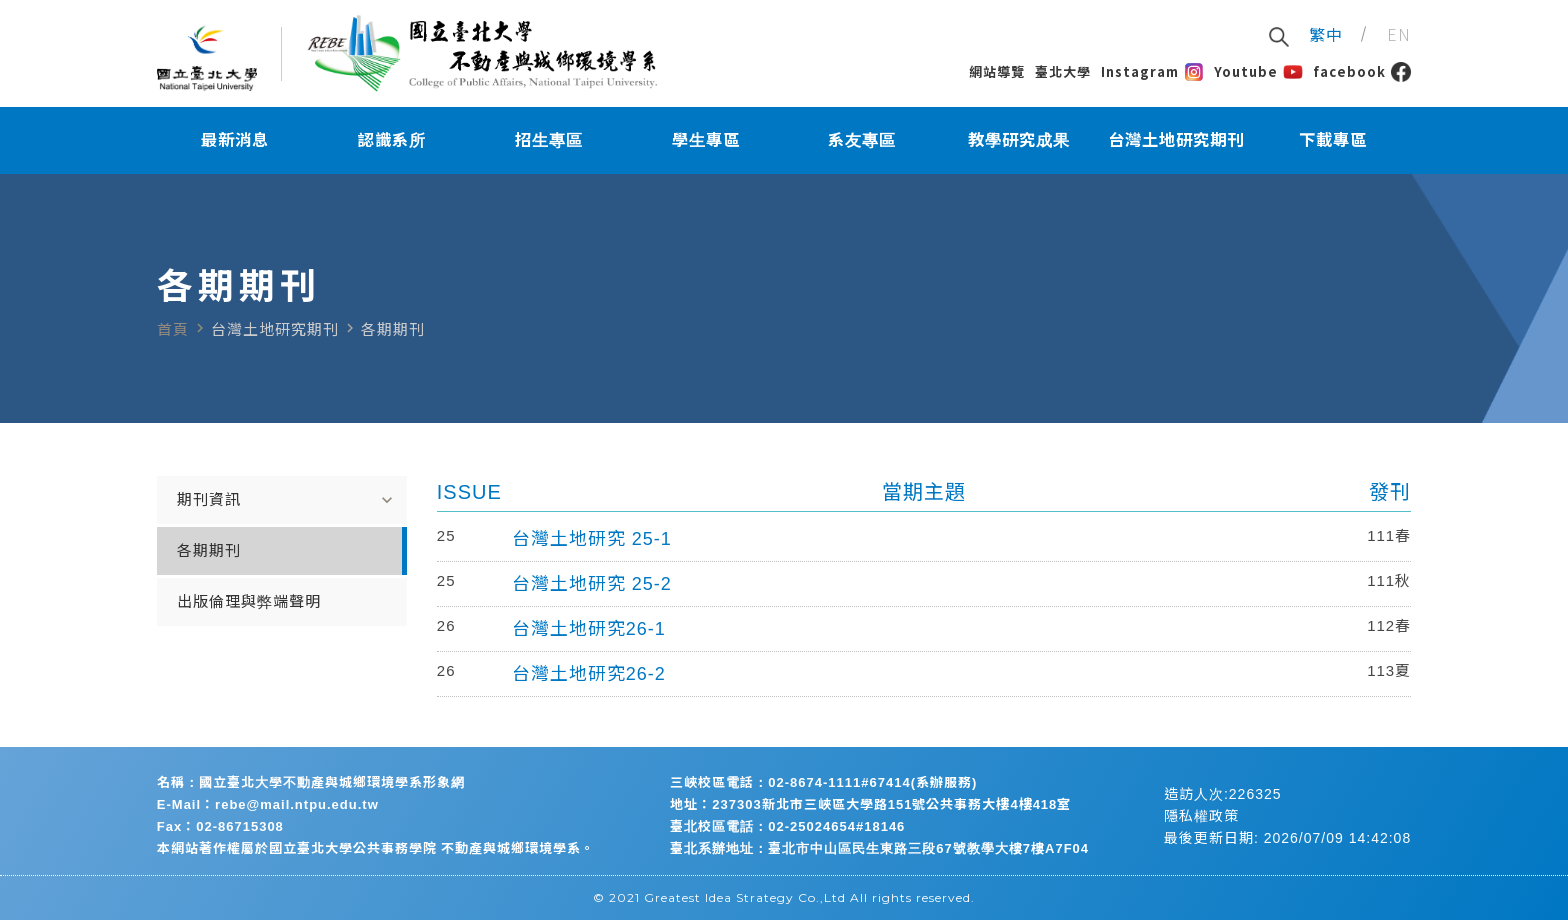 Image resolution: width=1568 pixels, height=920 pixels. I want to click on 最新消息, so click(235, 140).